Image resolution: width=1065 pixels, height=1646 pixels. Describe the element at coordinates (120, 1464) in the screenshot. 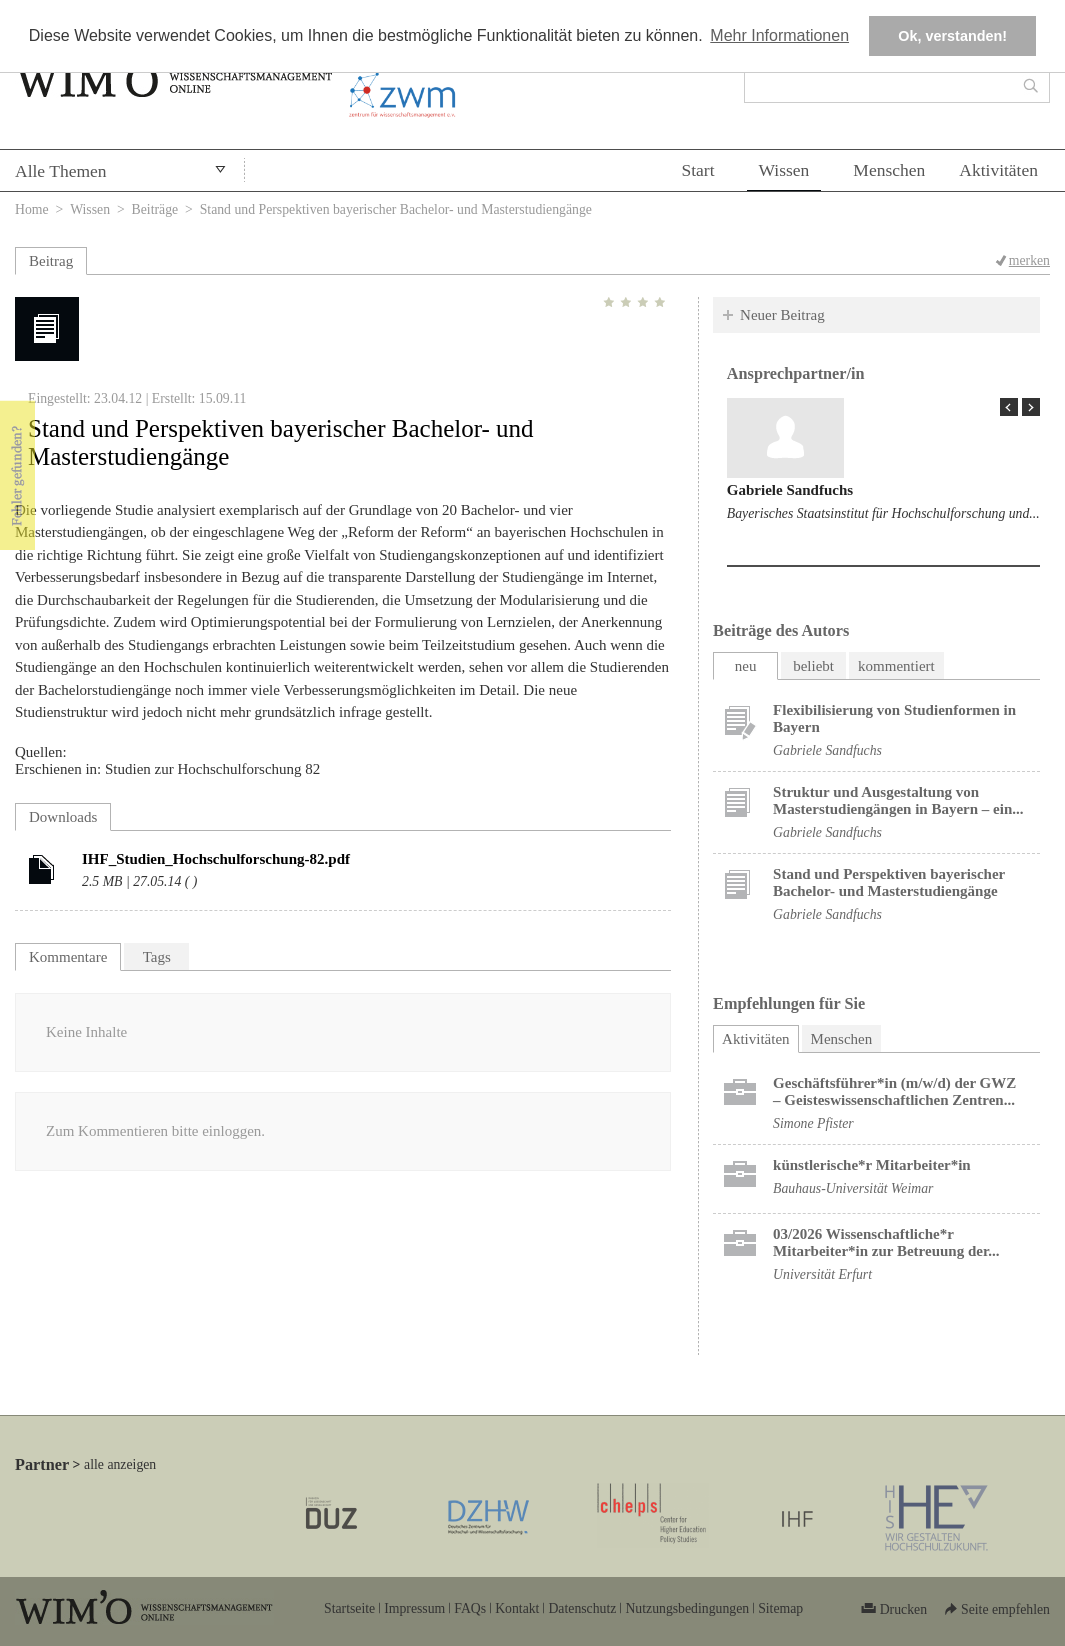

I see `alle anzeigen` at that location.